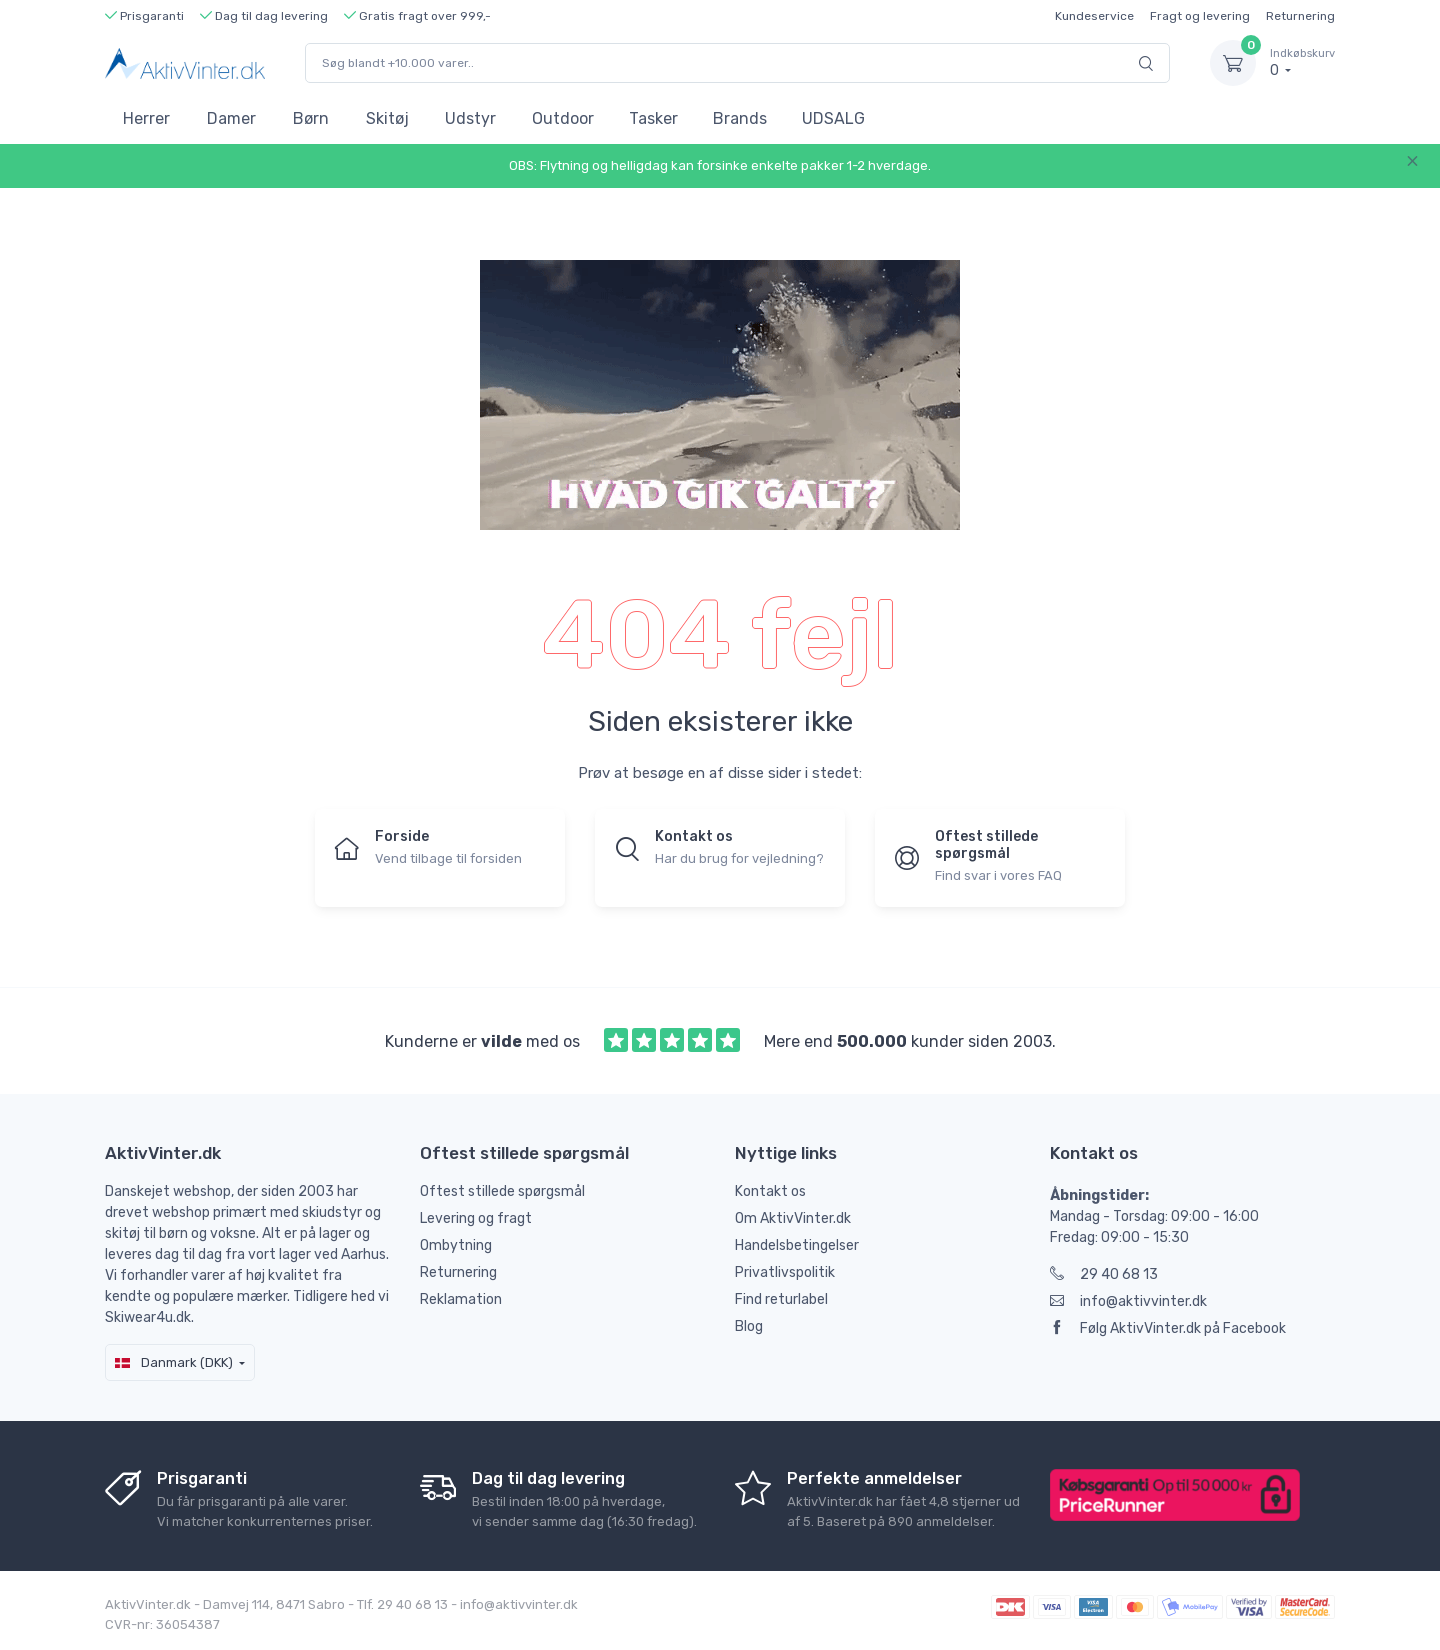 This screenshot has width=1440, height=1650. Describe the element at coordinates (1094, 16) in the screenshot. I see `Kundeservice` at that location.